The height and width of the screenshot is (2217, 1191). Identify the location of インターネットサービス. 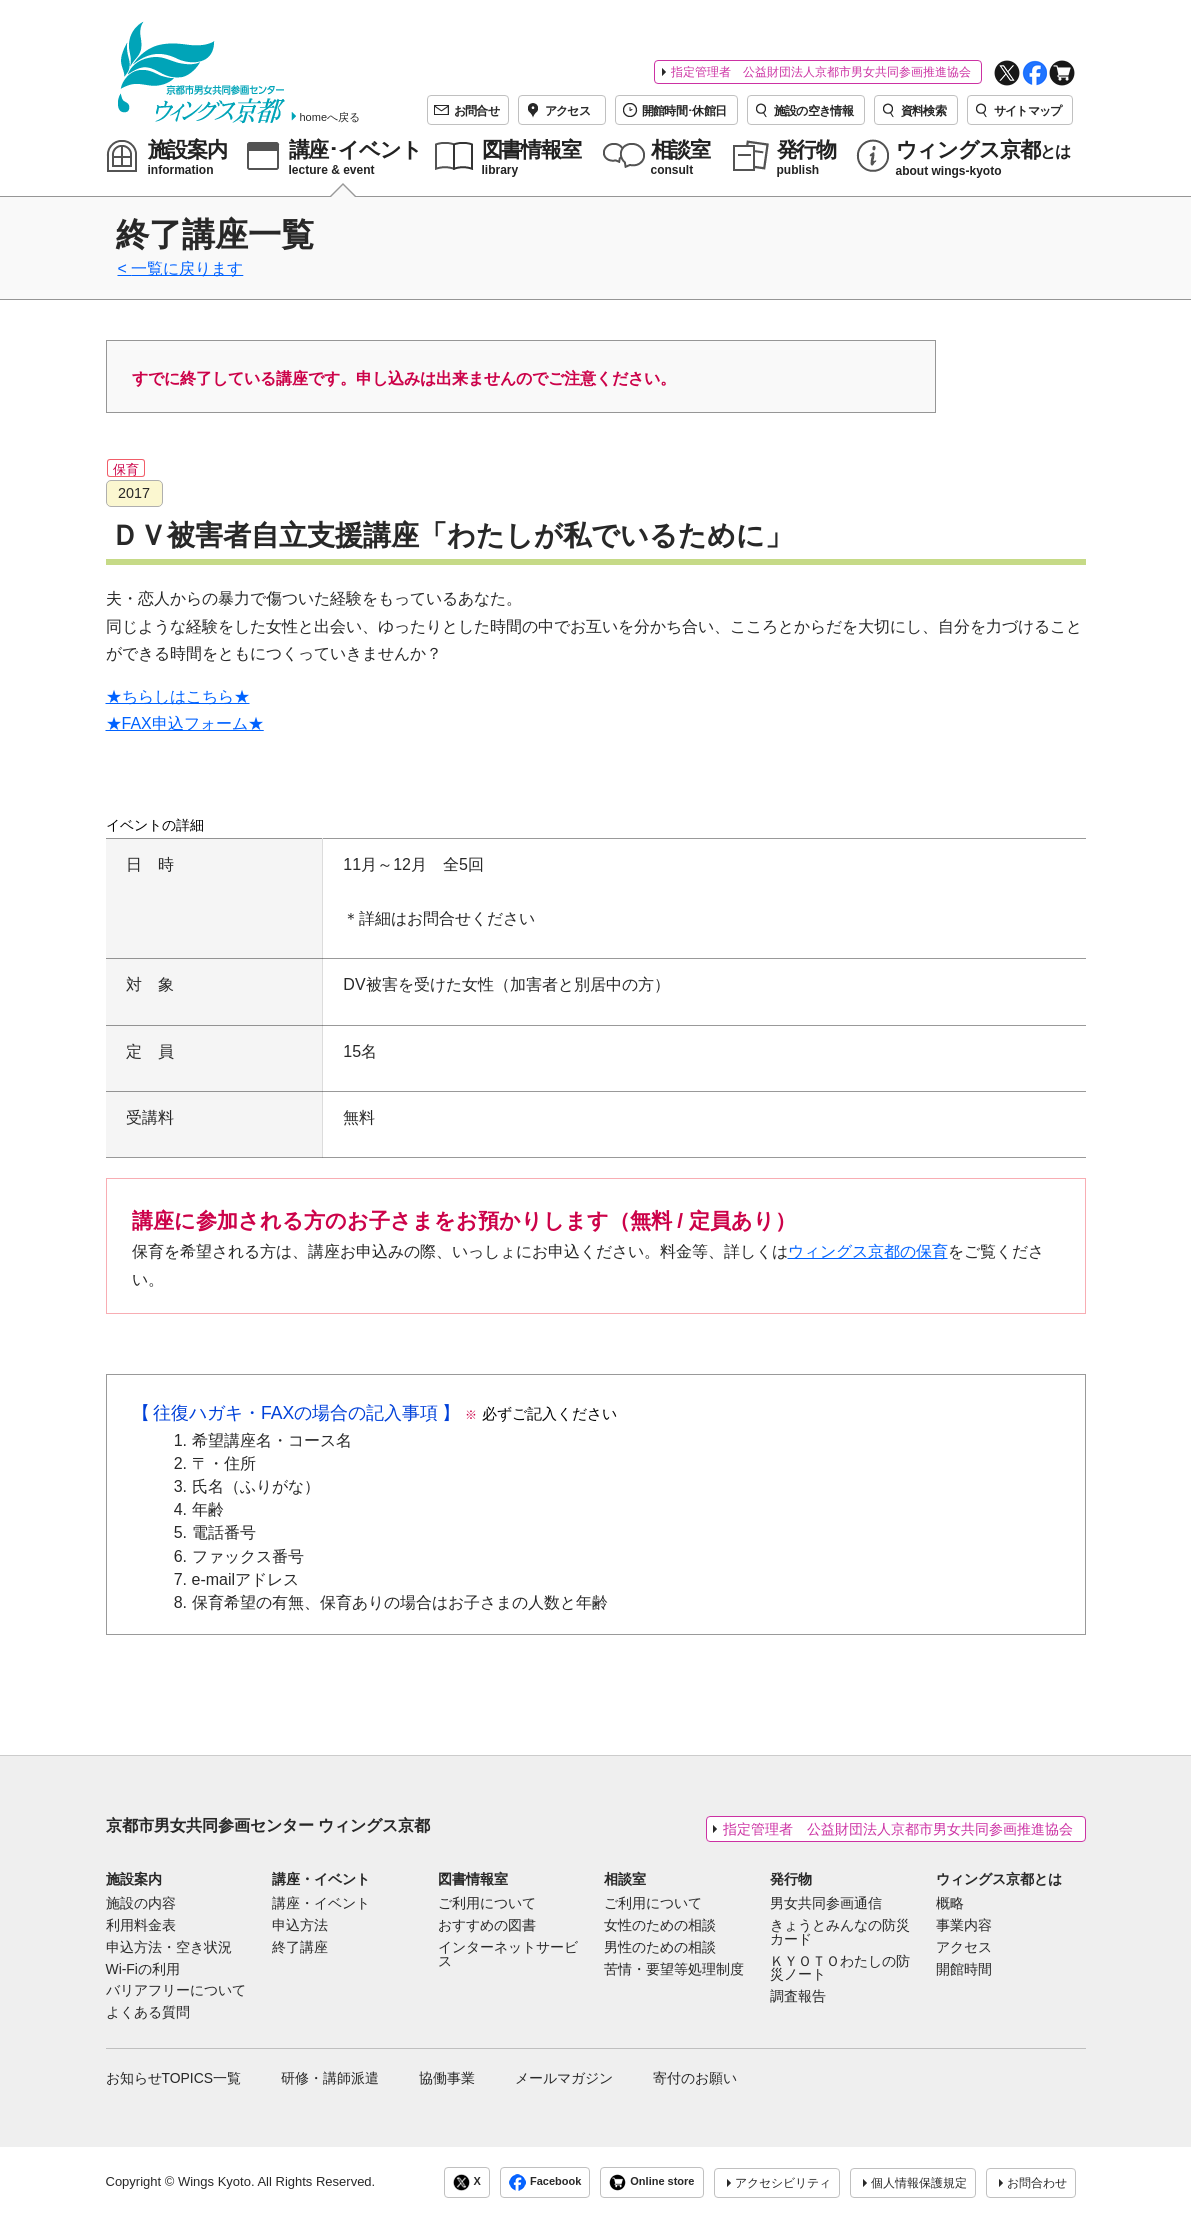
(508, 1955).